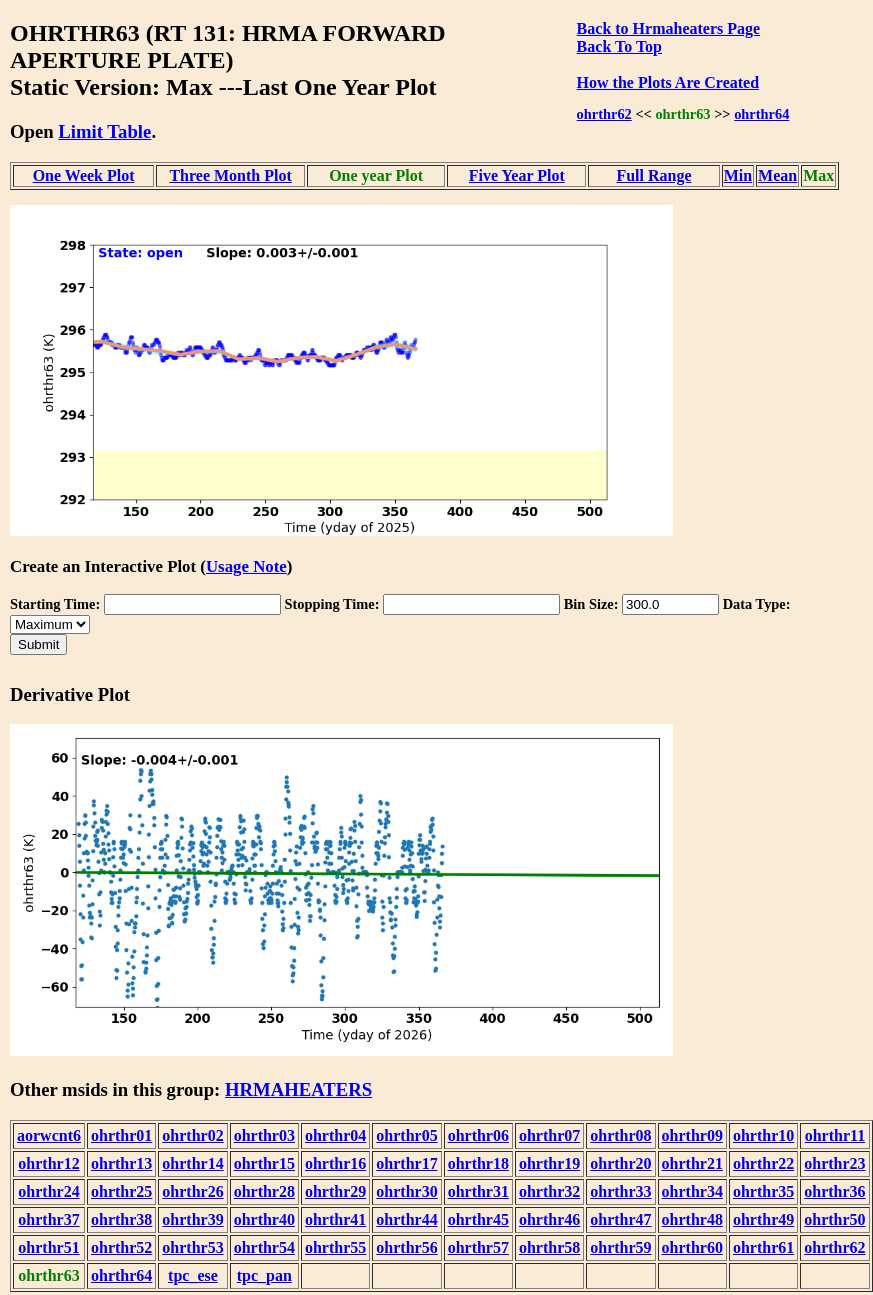  I want to click on ohrthr09, so click(692, 1135).